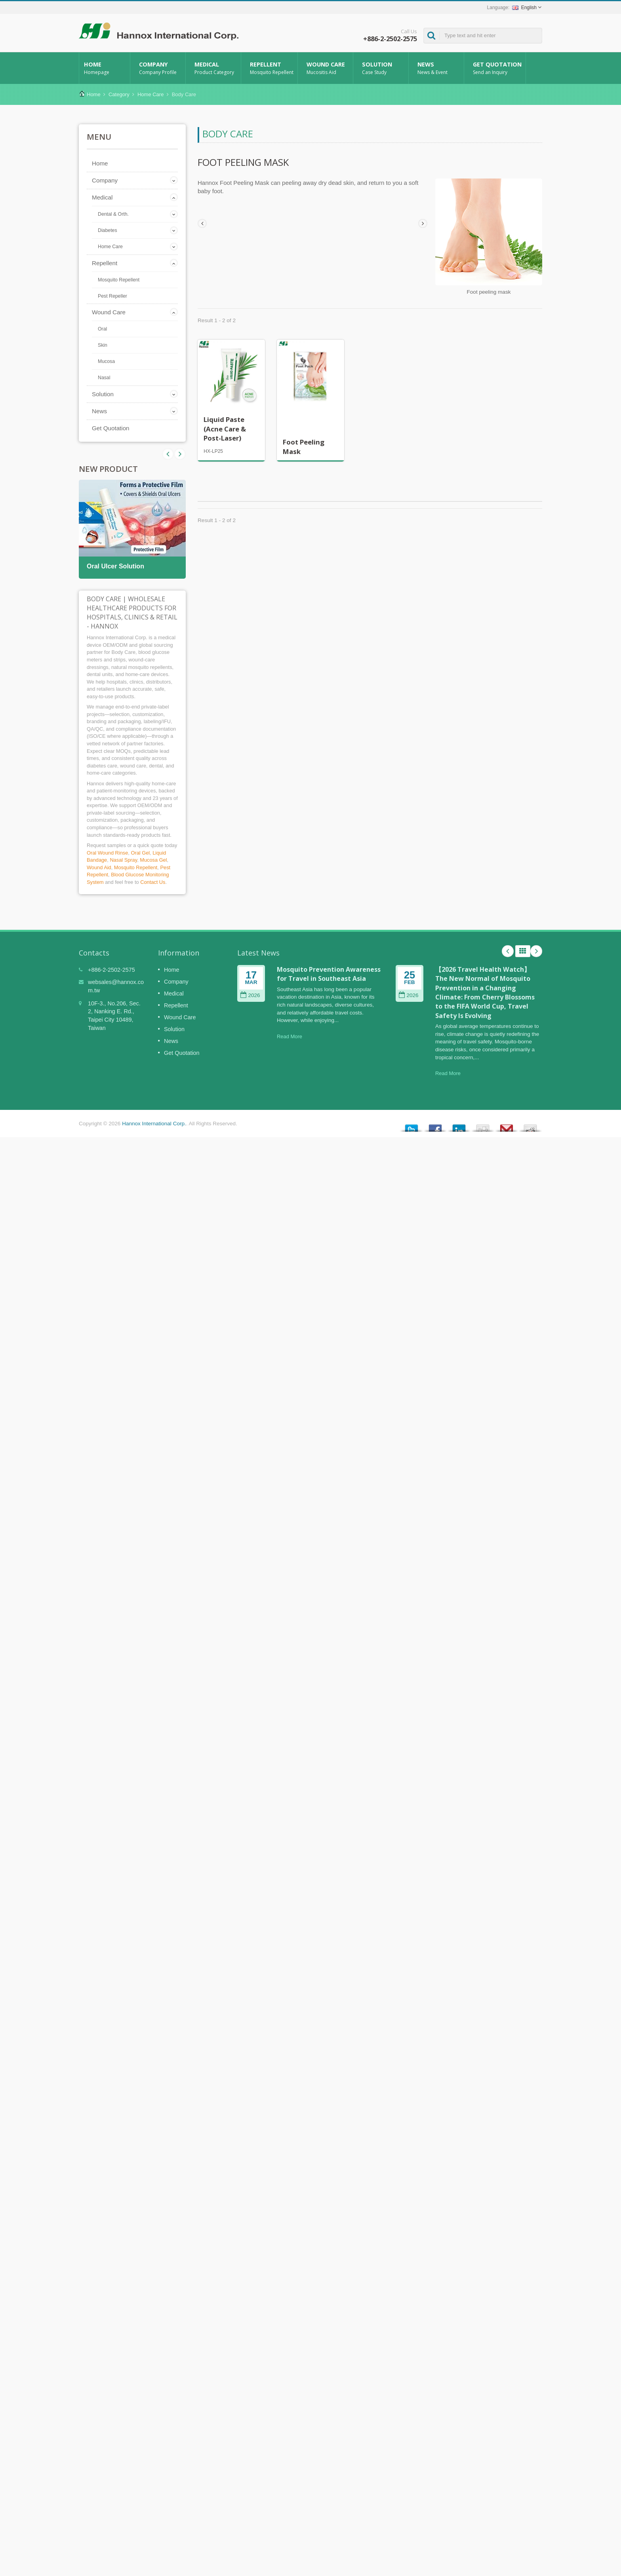  What do you see at coordinates (119, 94) in the screenshot?
I see `Category` at bounding box center [119, 94].